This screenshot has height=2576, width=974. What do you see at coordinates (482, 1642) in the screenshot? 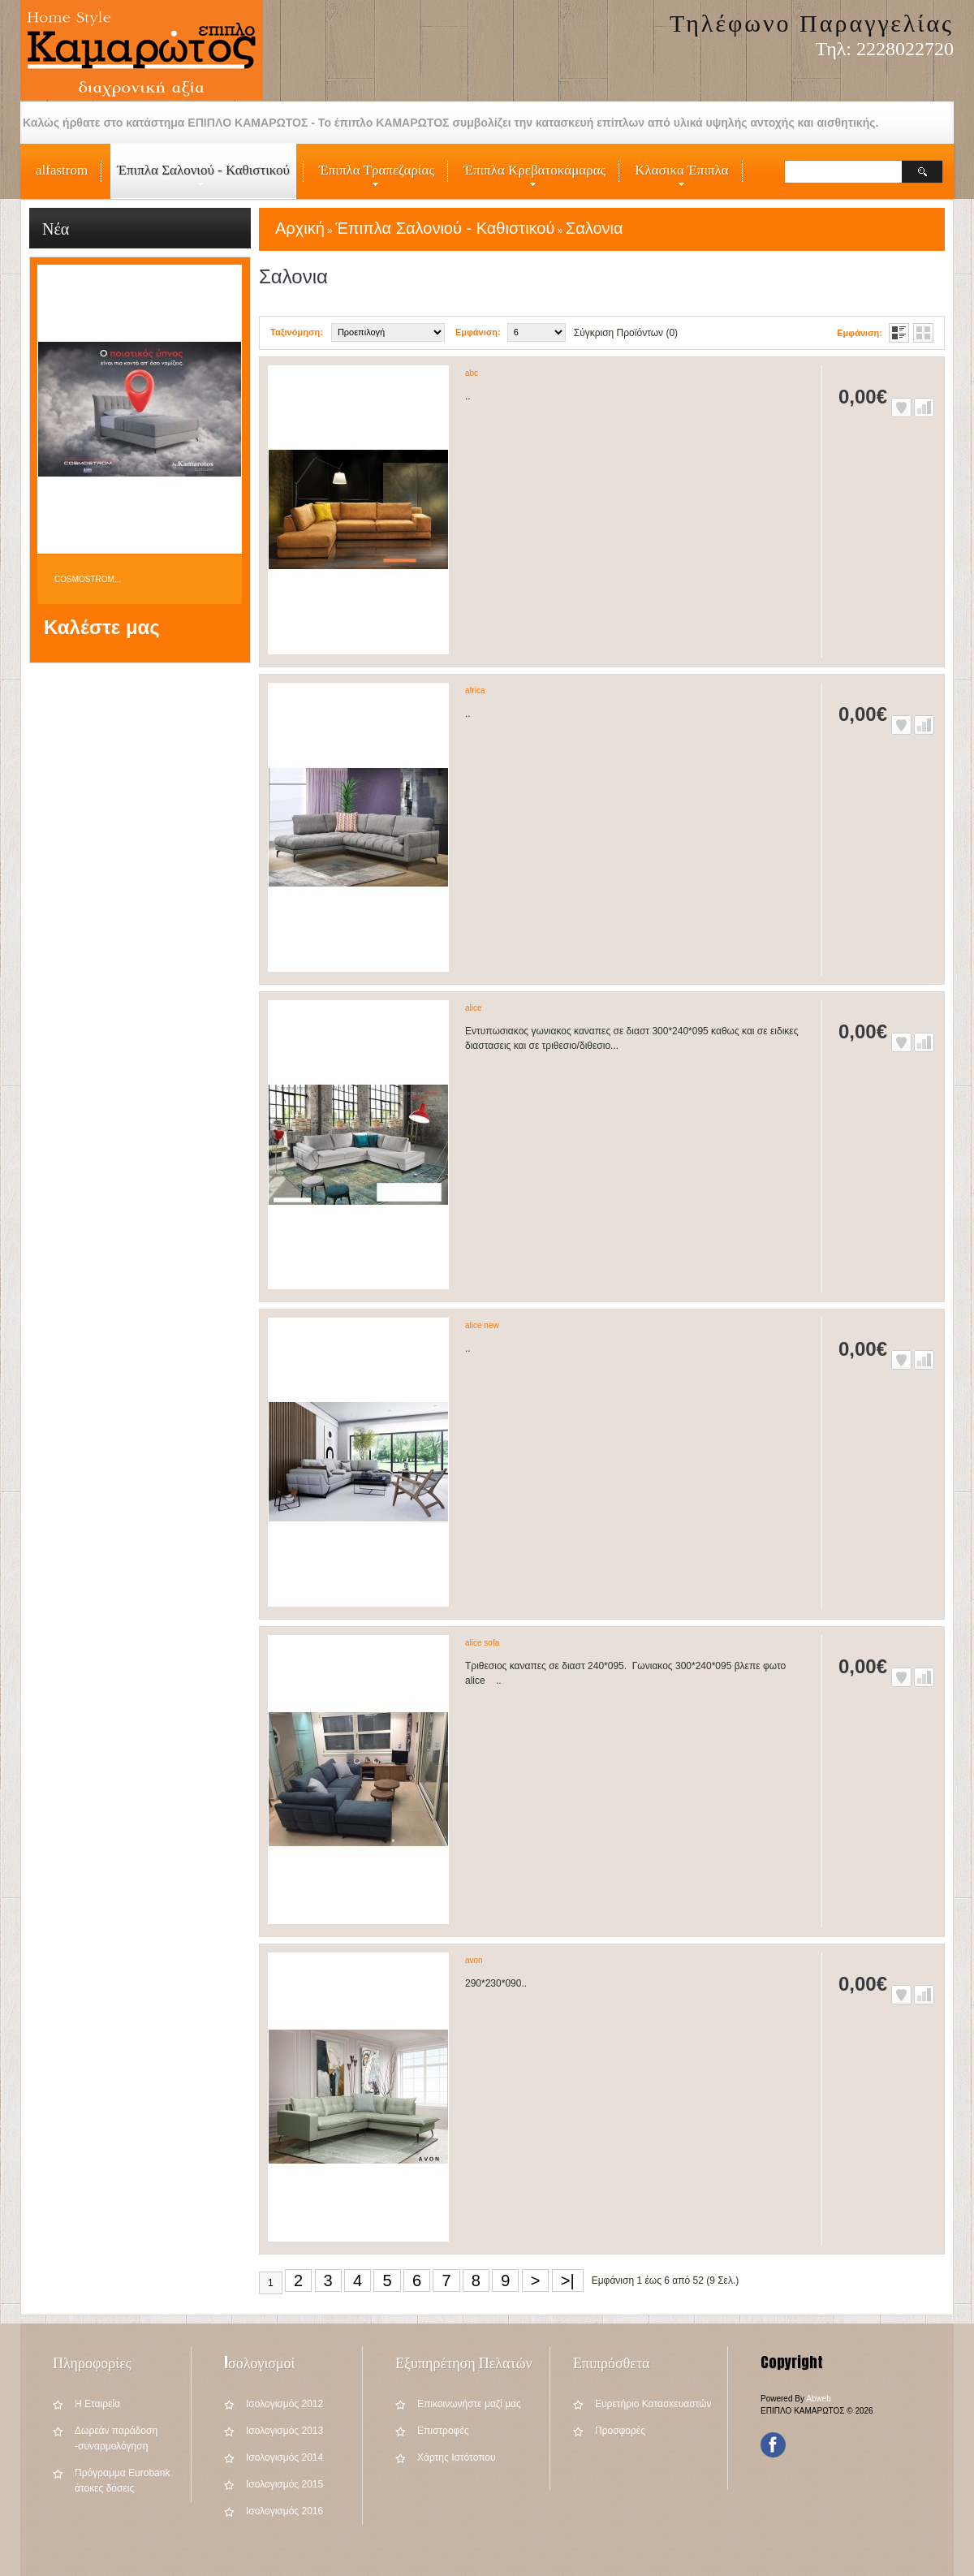
I see `alice sofa` at bounding box center [482, 1642].